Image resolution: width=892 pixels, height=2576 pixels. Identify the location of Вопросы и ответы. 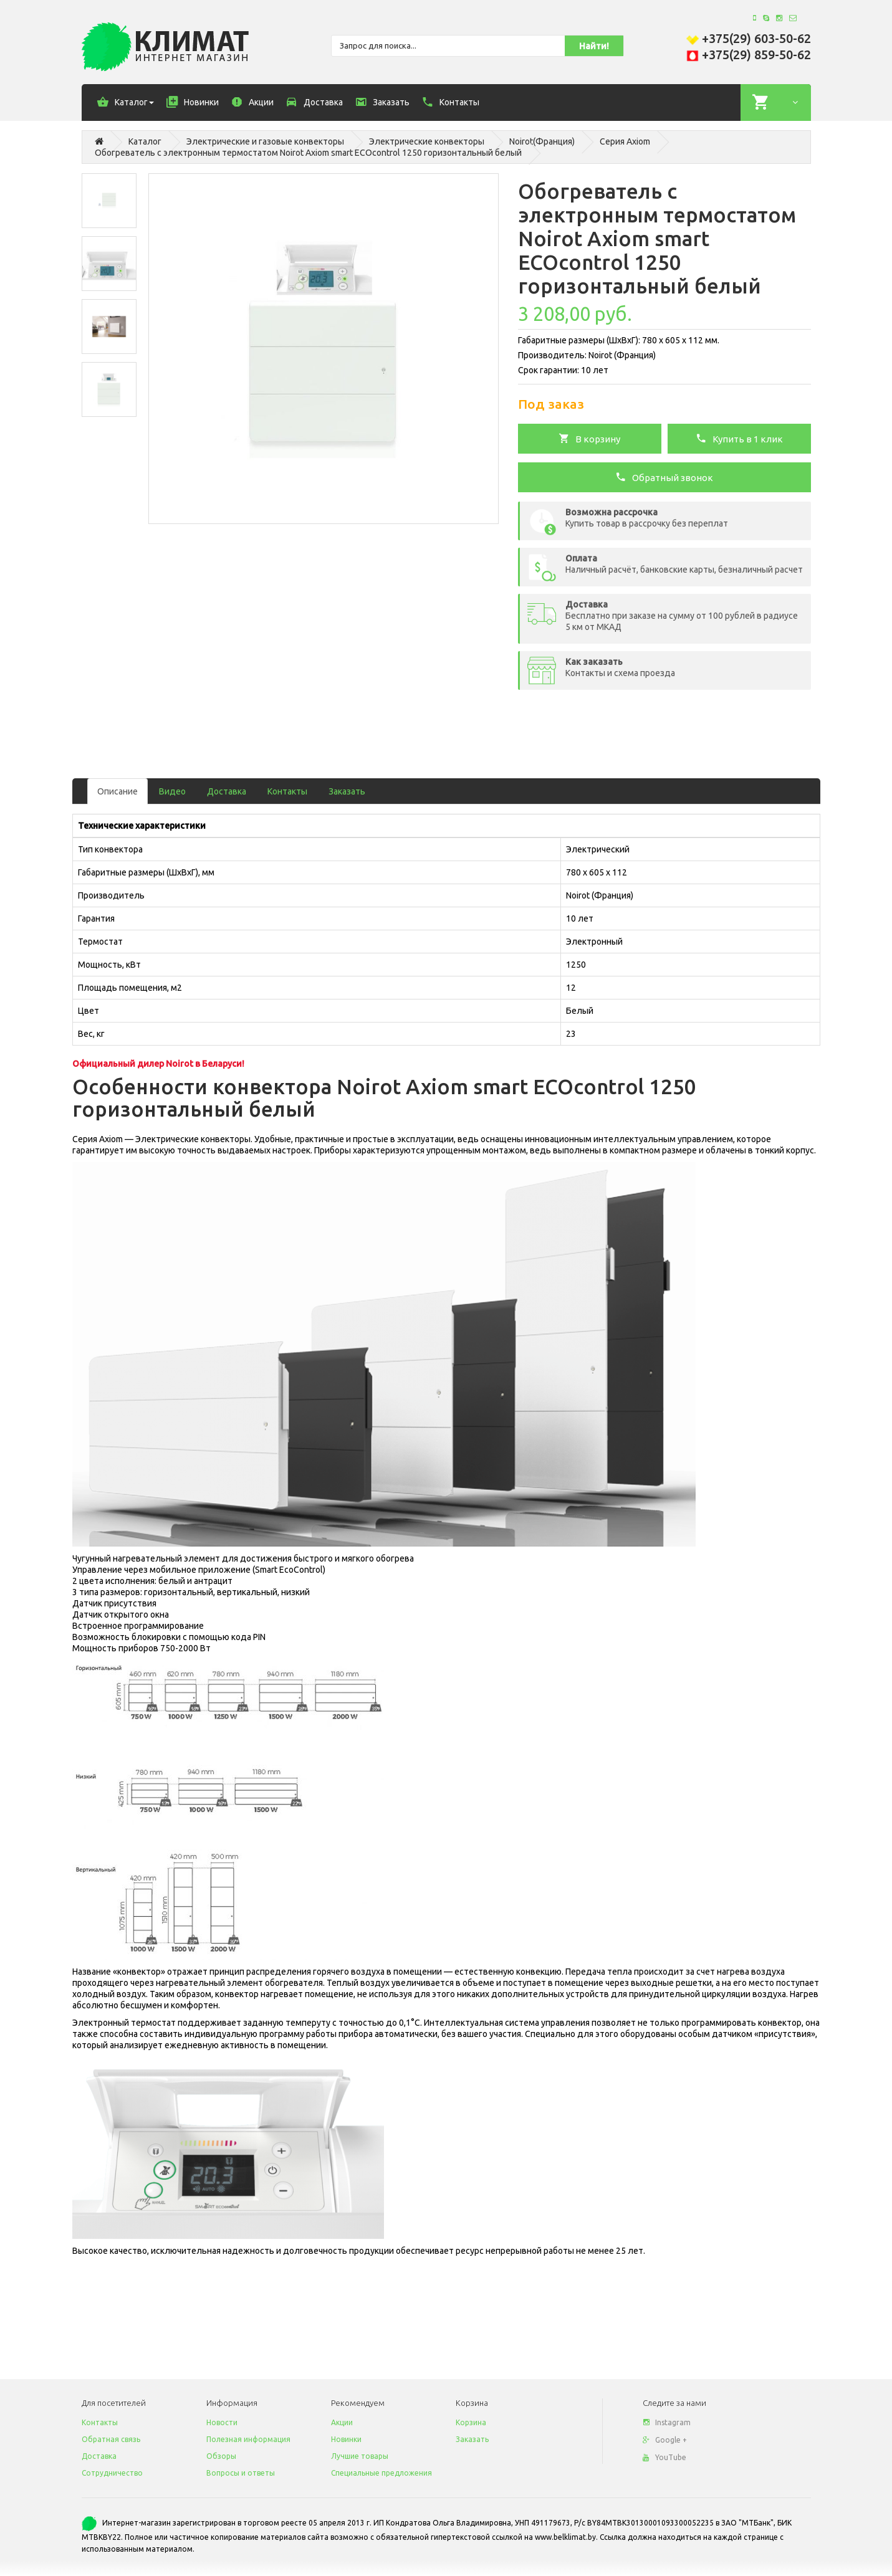
(240, 2473).